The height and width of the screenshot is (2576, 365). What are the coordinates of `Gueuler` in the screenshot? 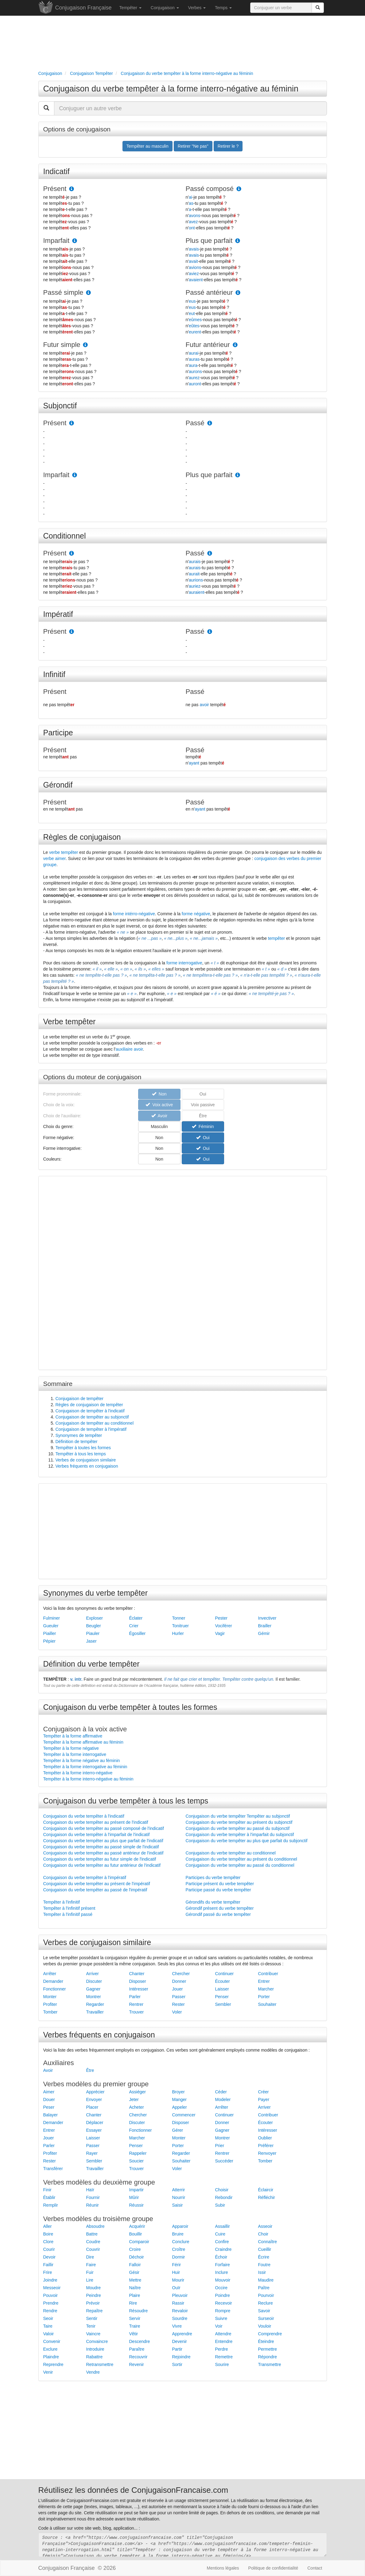 It's located at (51, 1625).